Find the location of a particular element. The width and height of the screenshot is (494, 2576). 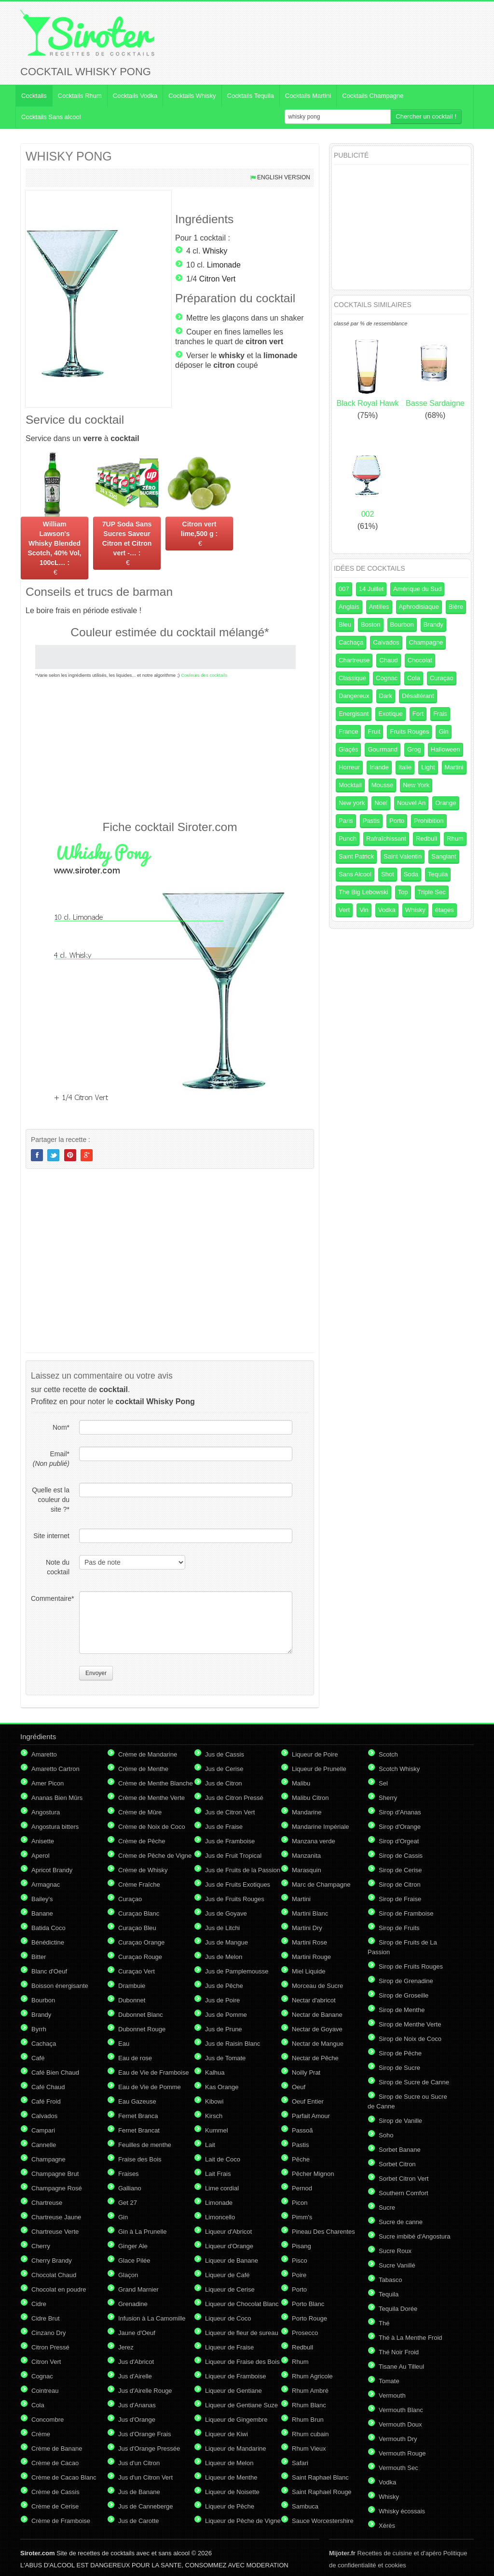

New York is located at coordinates (416, 785).